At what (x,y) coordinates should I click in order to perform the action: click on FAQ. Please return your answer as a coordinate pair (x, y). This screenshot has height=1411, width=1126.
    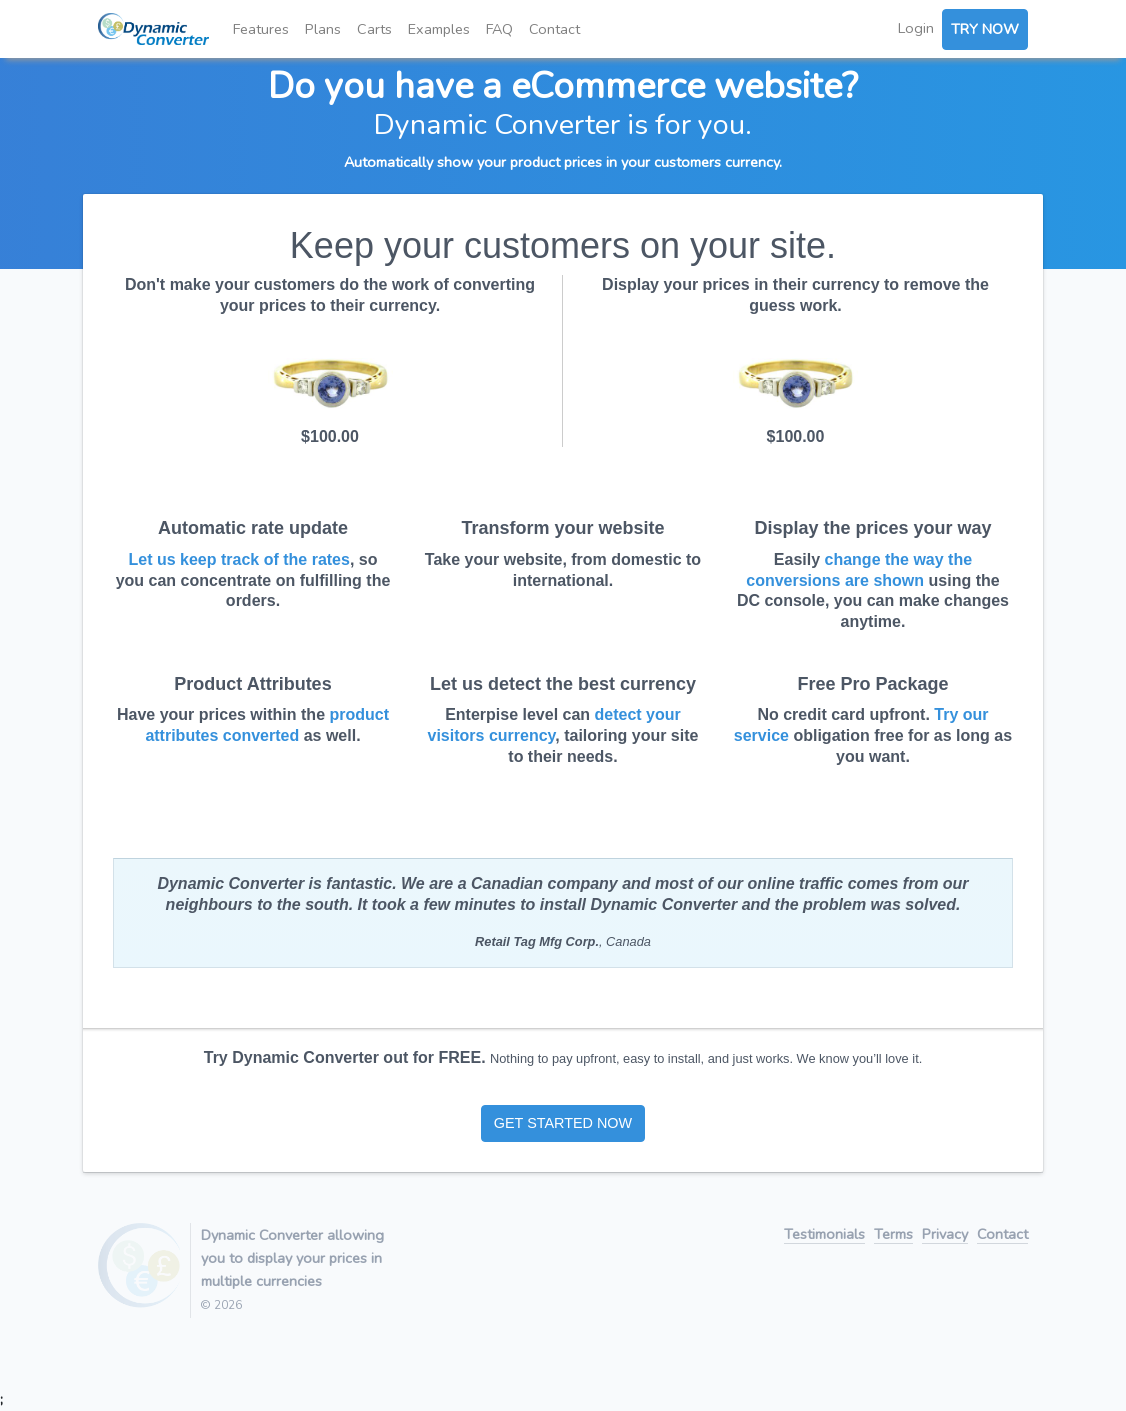
    Looking at the image, I should click on (499, 29).